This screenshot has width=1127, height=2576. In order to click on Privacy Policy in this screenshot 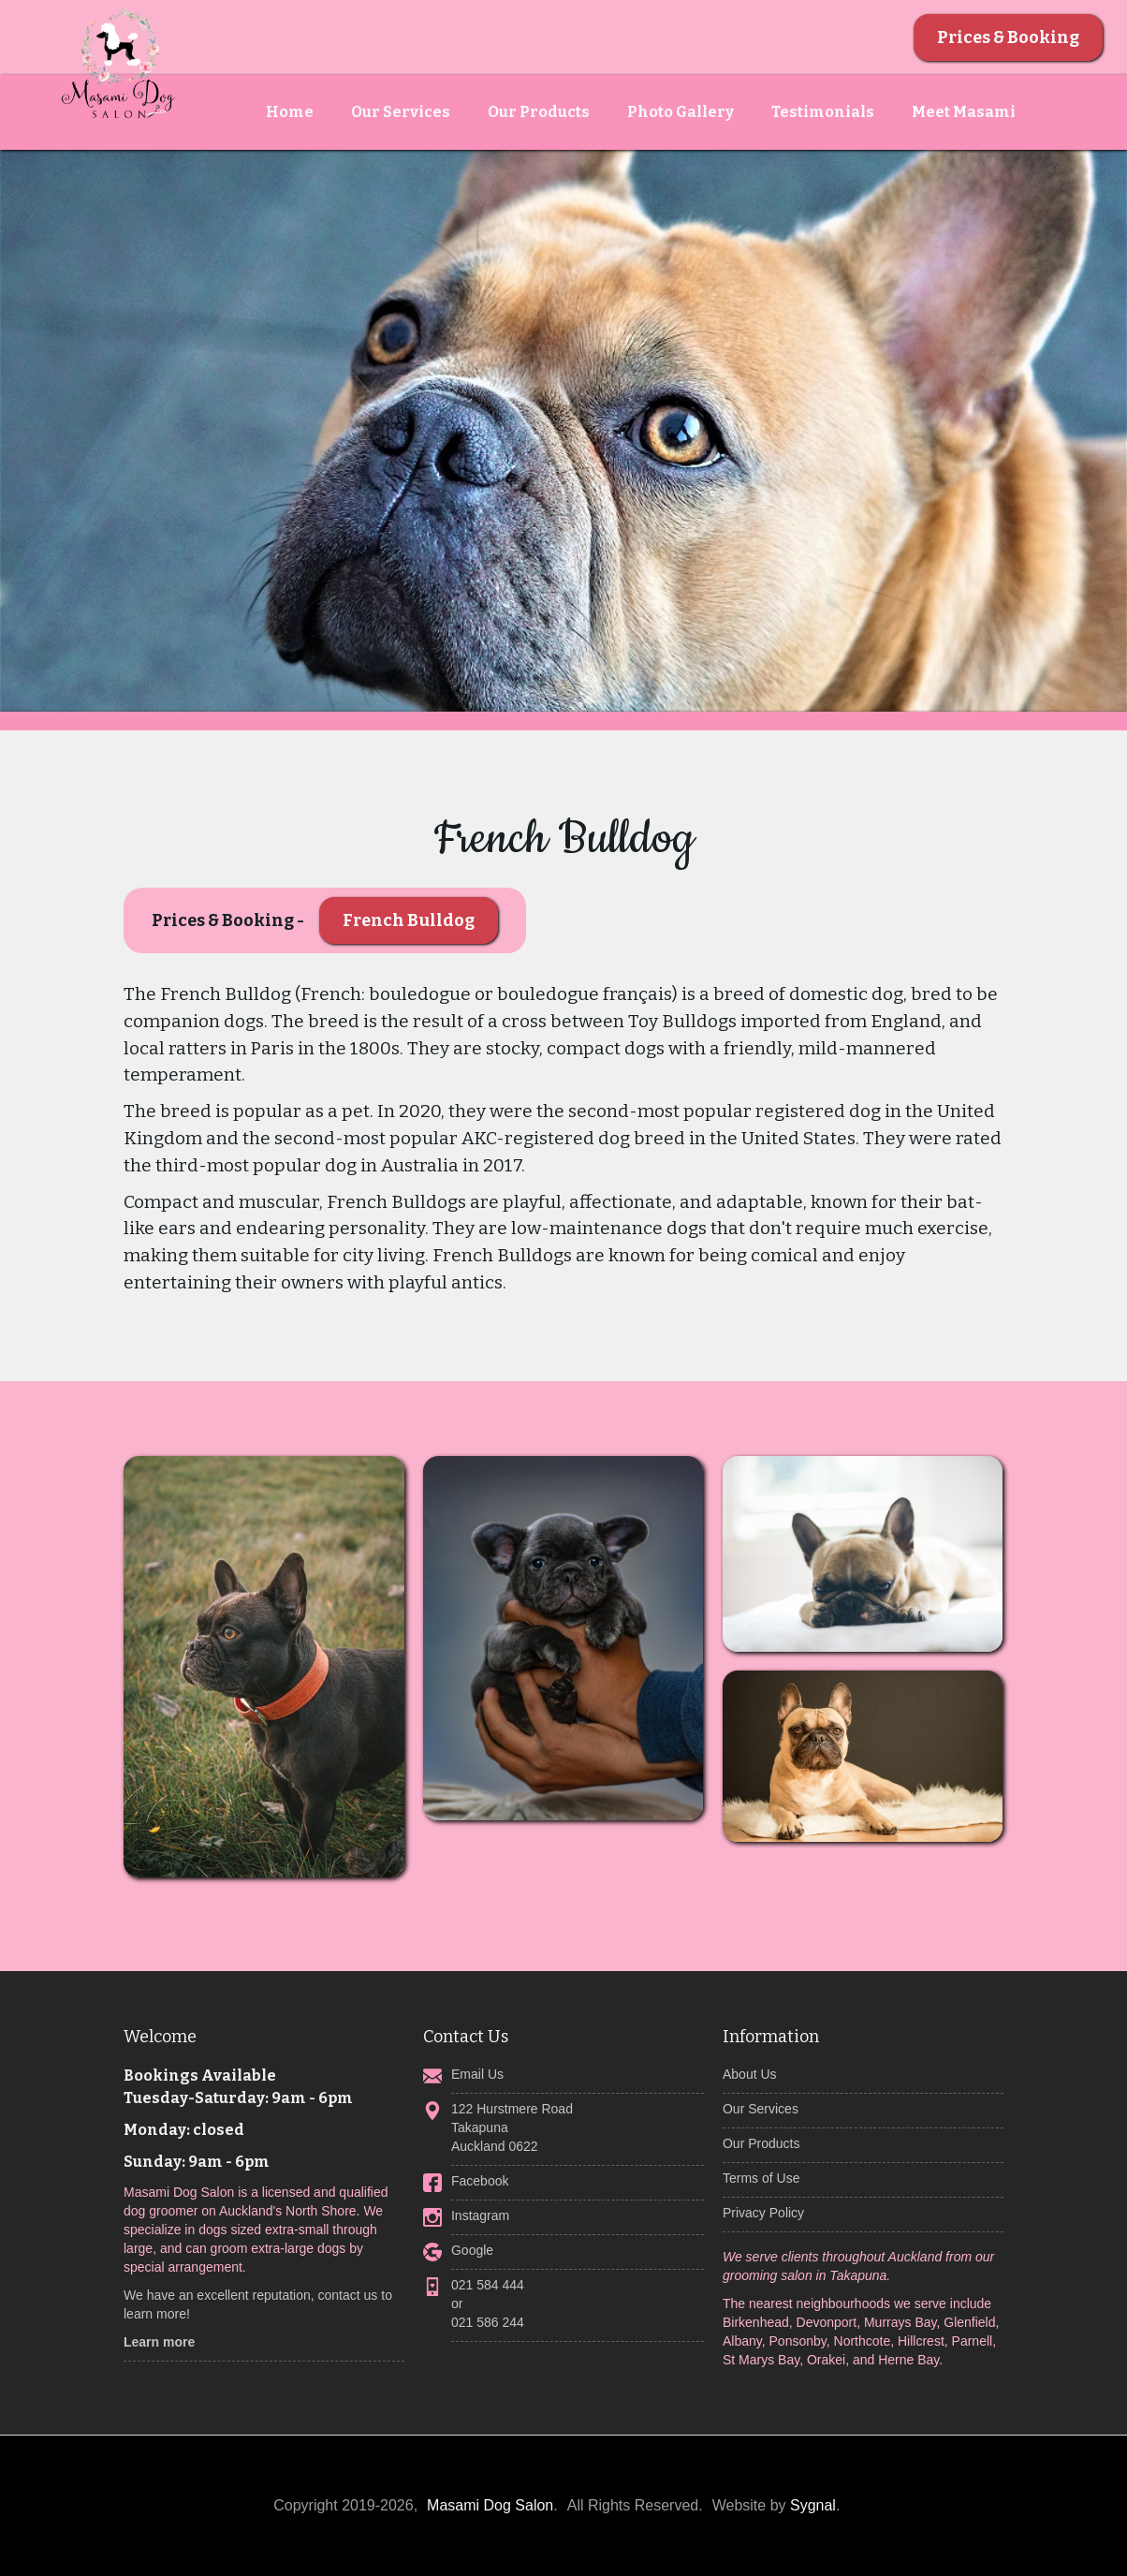, I will do `click(763, 2212)`.